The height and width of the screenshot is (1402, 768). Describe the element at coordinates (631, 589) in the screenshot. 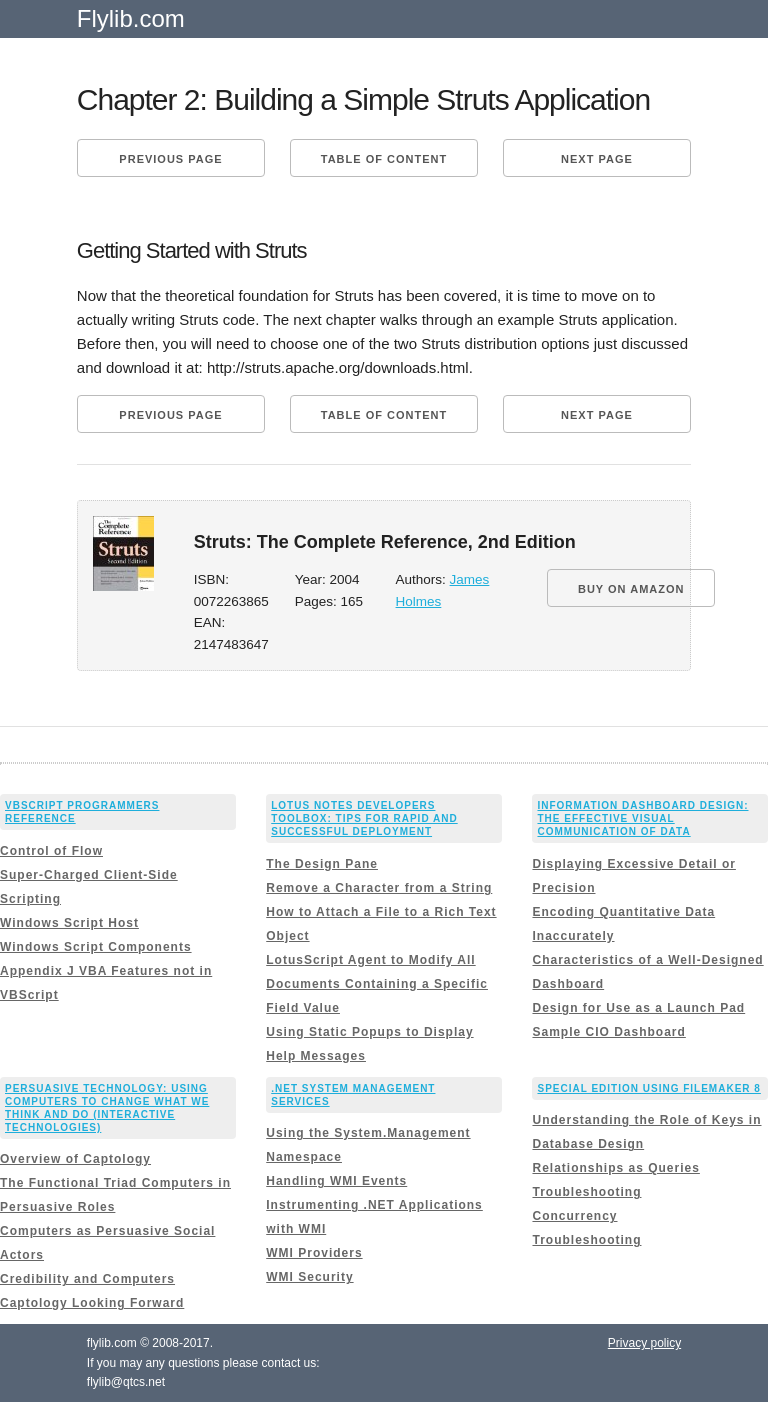

I see `BUY ON AMAZON` at that location.